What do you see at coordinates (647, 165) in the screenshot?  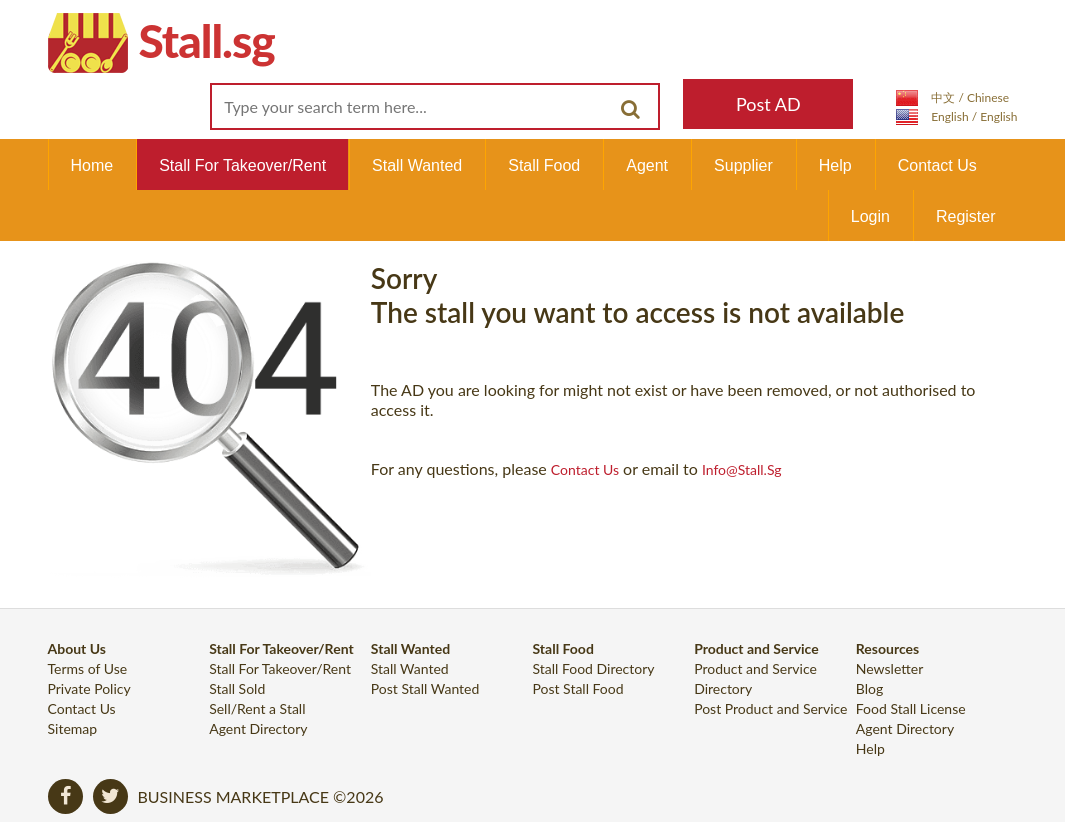 I see `Agent` at bounding box center [647, 165].